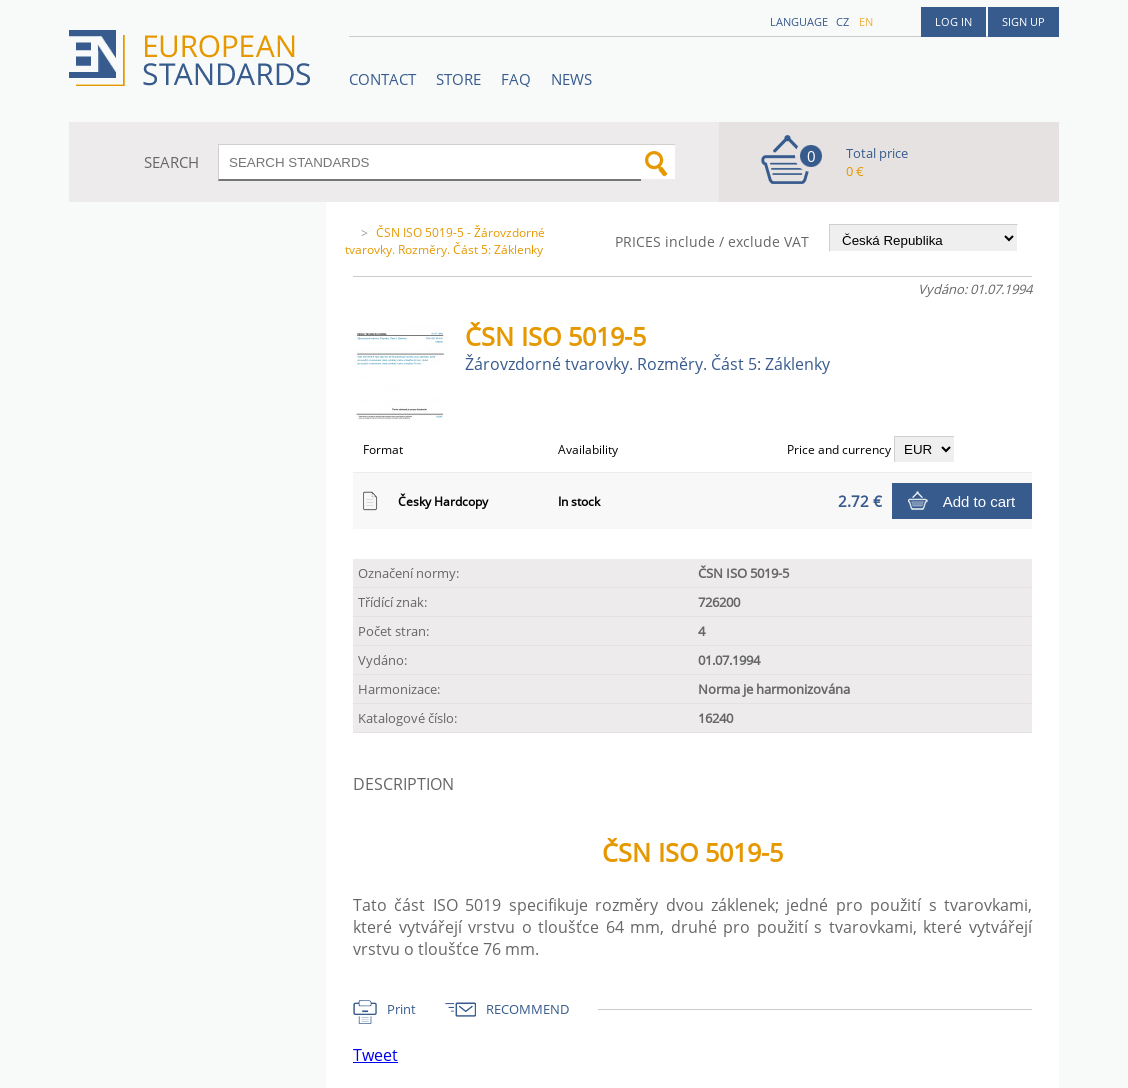 The image size is (1128, 1088). I want to click on FAQ, so click(516, 79).